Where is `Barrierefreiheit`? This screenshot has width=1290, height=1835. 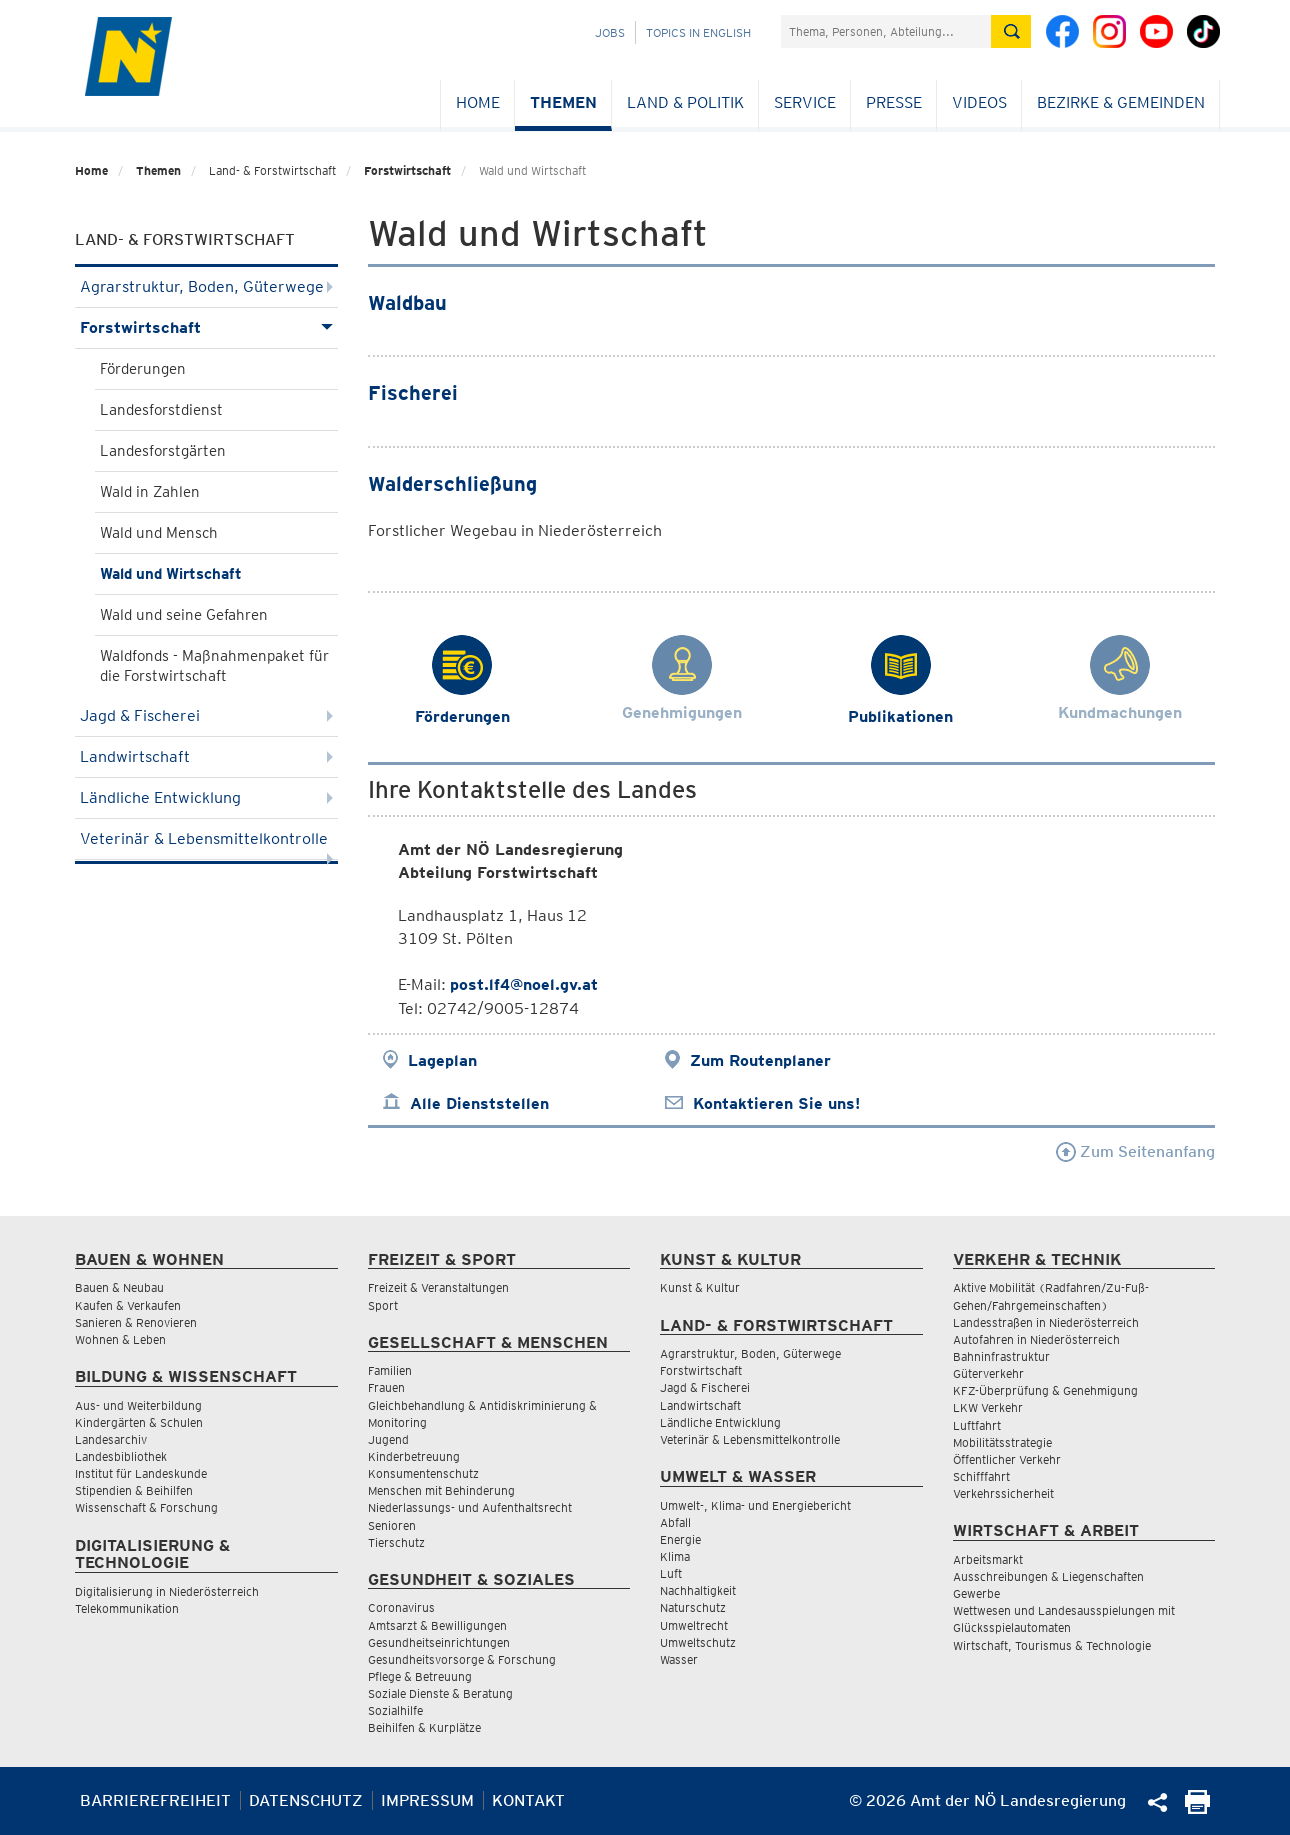 Barrierefreiheit is located at coordinates (155, 1800).